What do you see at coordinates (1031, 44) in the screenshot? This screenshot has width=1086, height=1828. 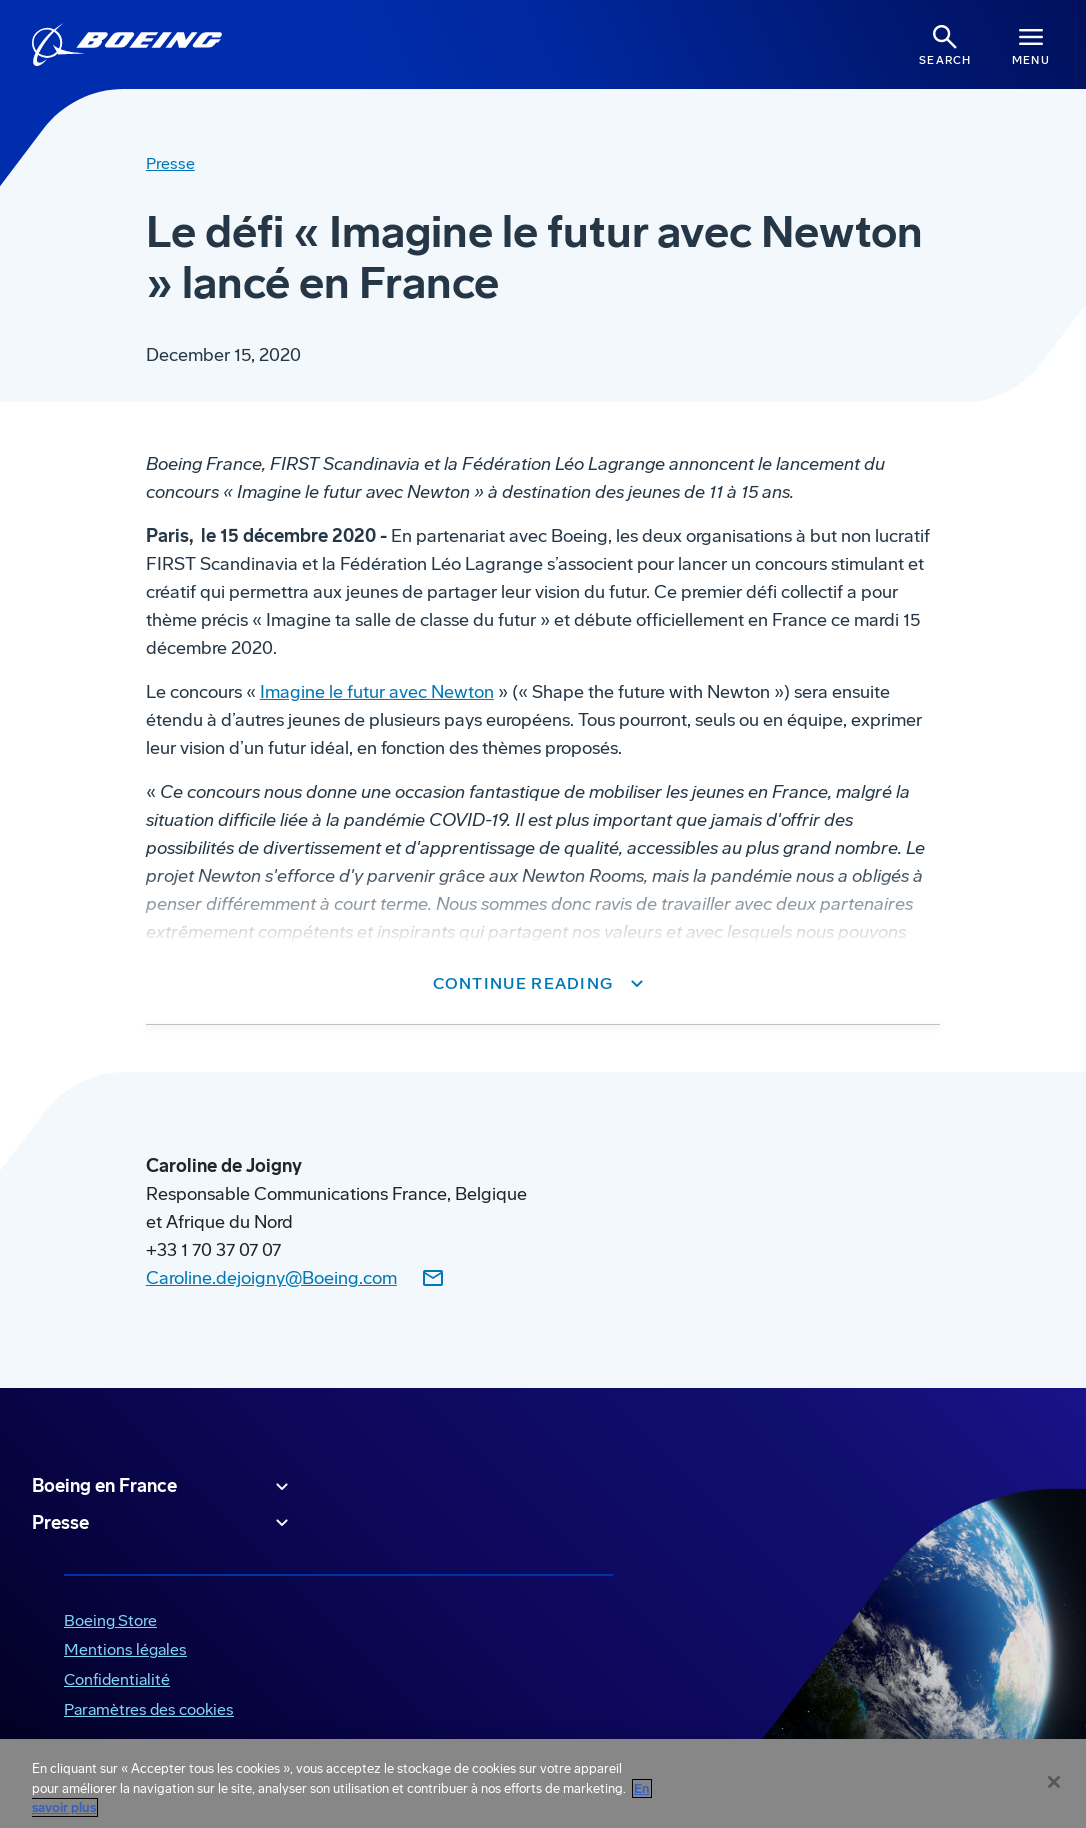 I see `[Navbar Toggle]` at bounding box center [1031, 44].